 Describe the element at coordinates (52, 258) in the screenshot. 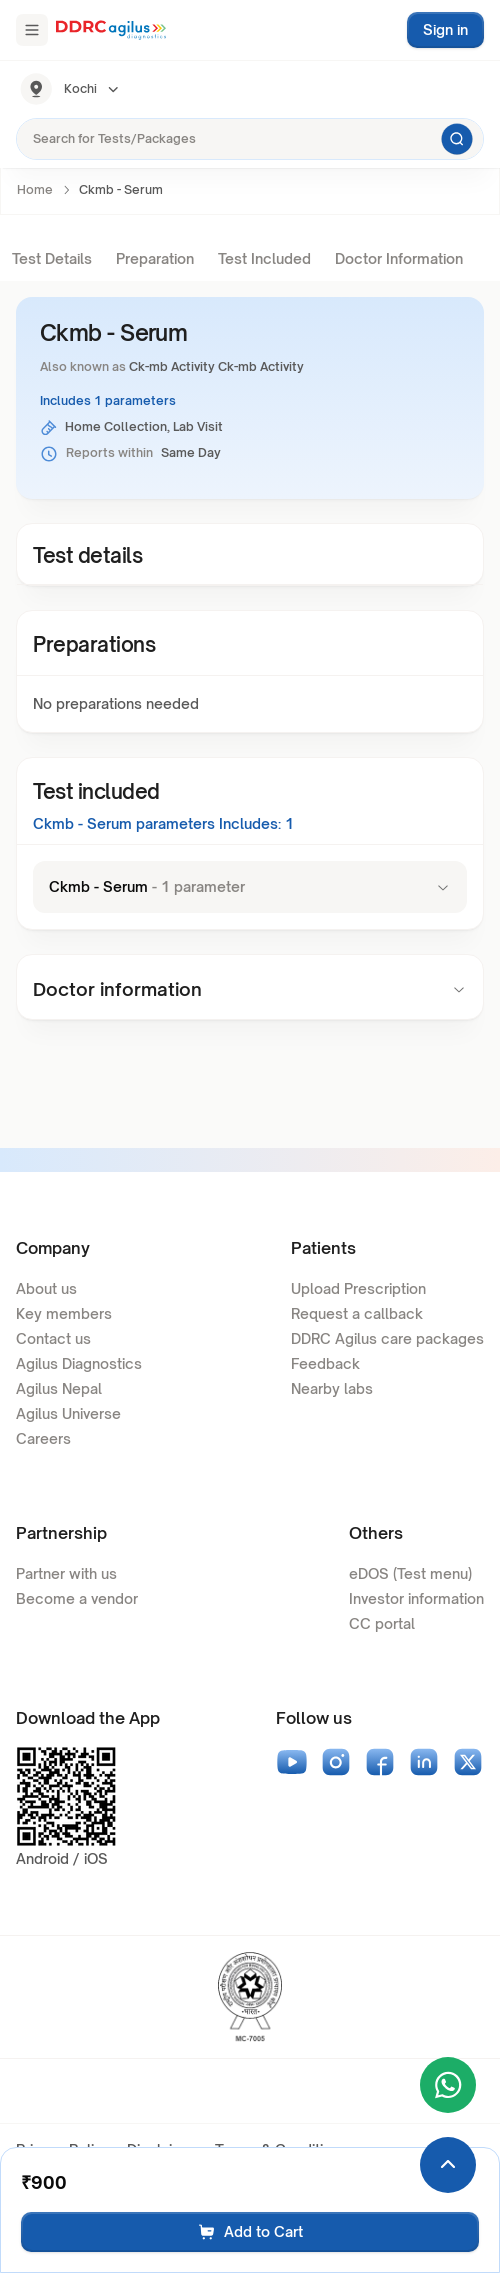

I see `Test Details` at that location.